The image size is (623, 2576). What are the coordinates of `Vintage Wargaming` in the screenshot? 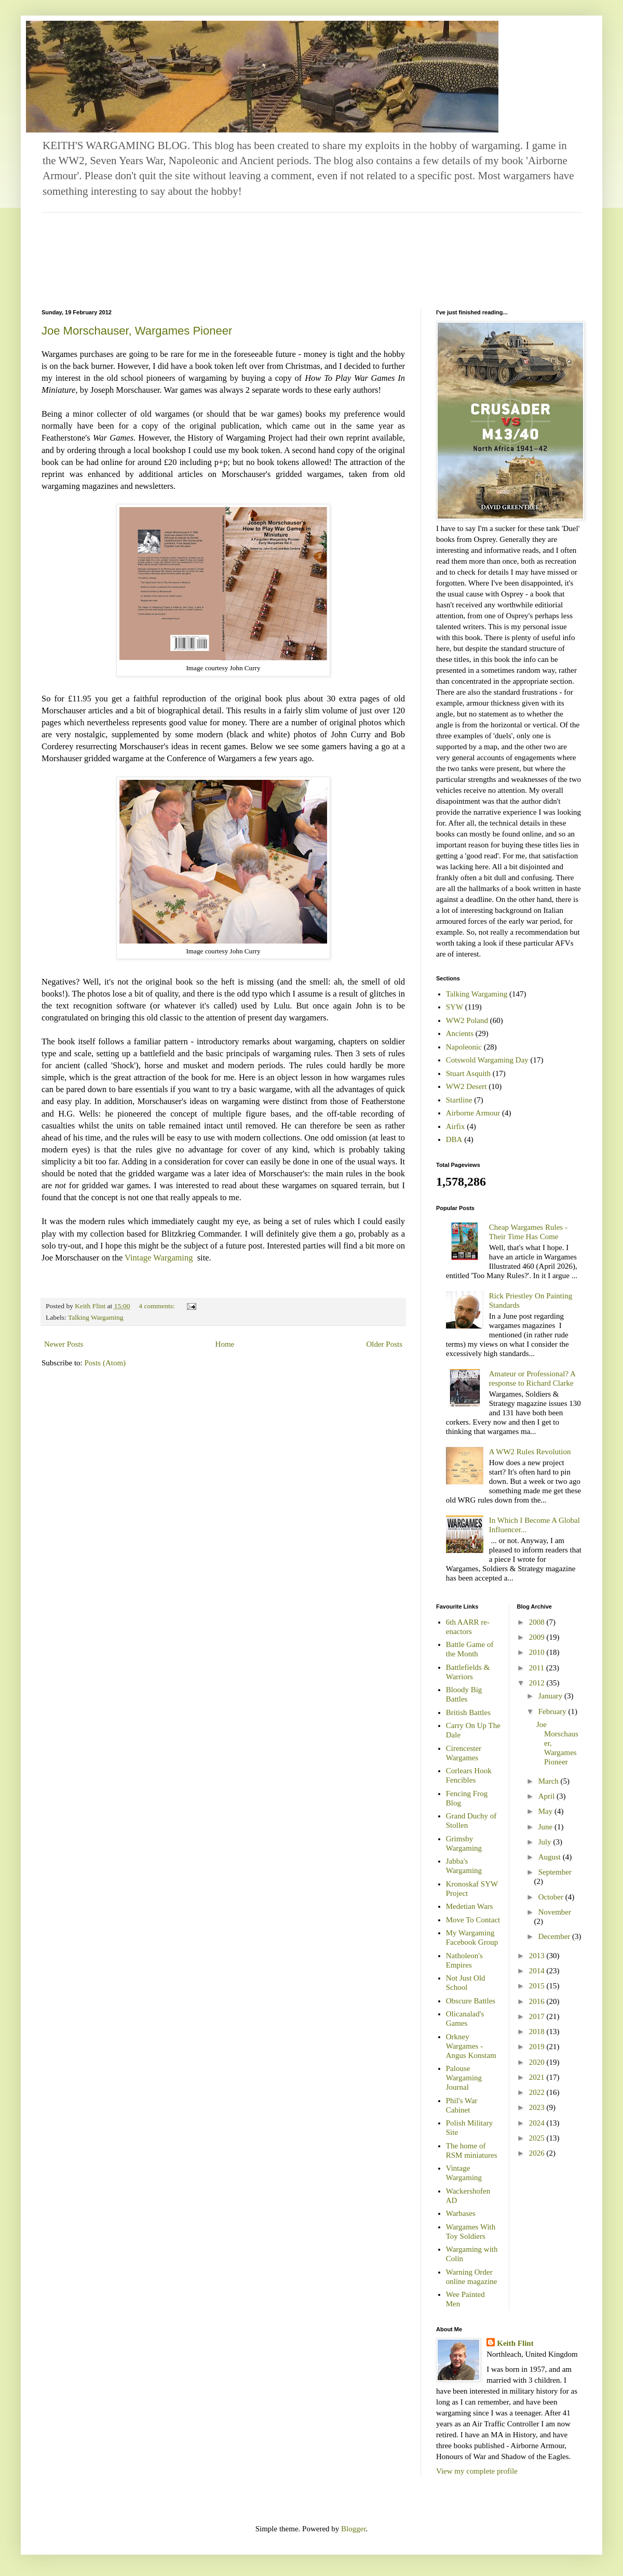 It's located at (160, 1258).